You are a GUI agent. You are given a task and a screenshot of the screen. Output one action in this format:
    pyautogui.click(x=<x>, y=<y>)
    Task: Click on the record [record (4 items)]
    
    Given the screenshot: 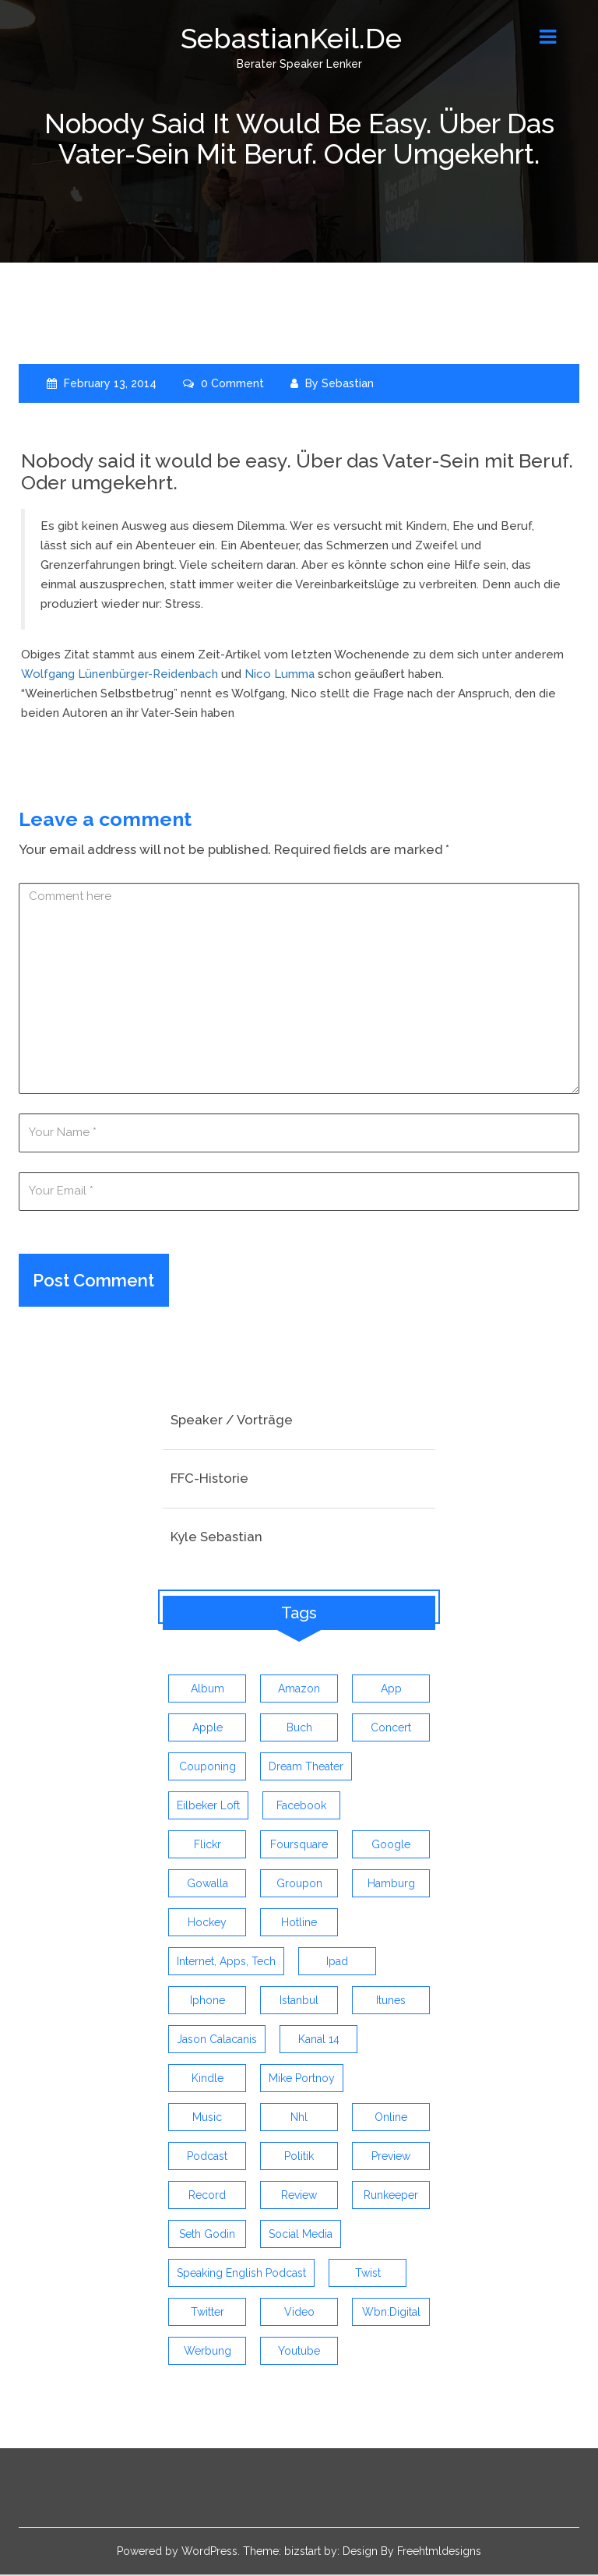 What is the action you would take?
    pyautogui.click(x=207, y=2196)
    